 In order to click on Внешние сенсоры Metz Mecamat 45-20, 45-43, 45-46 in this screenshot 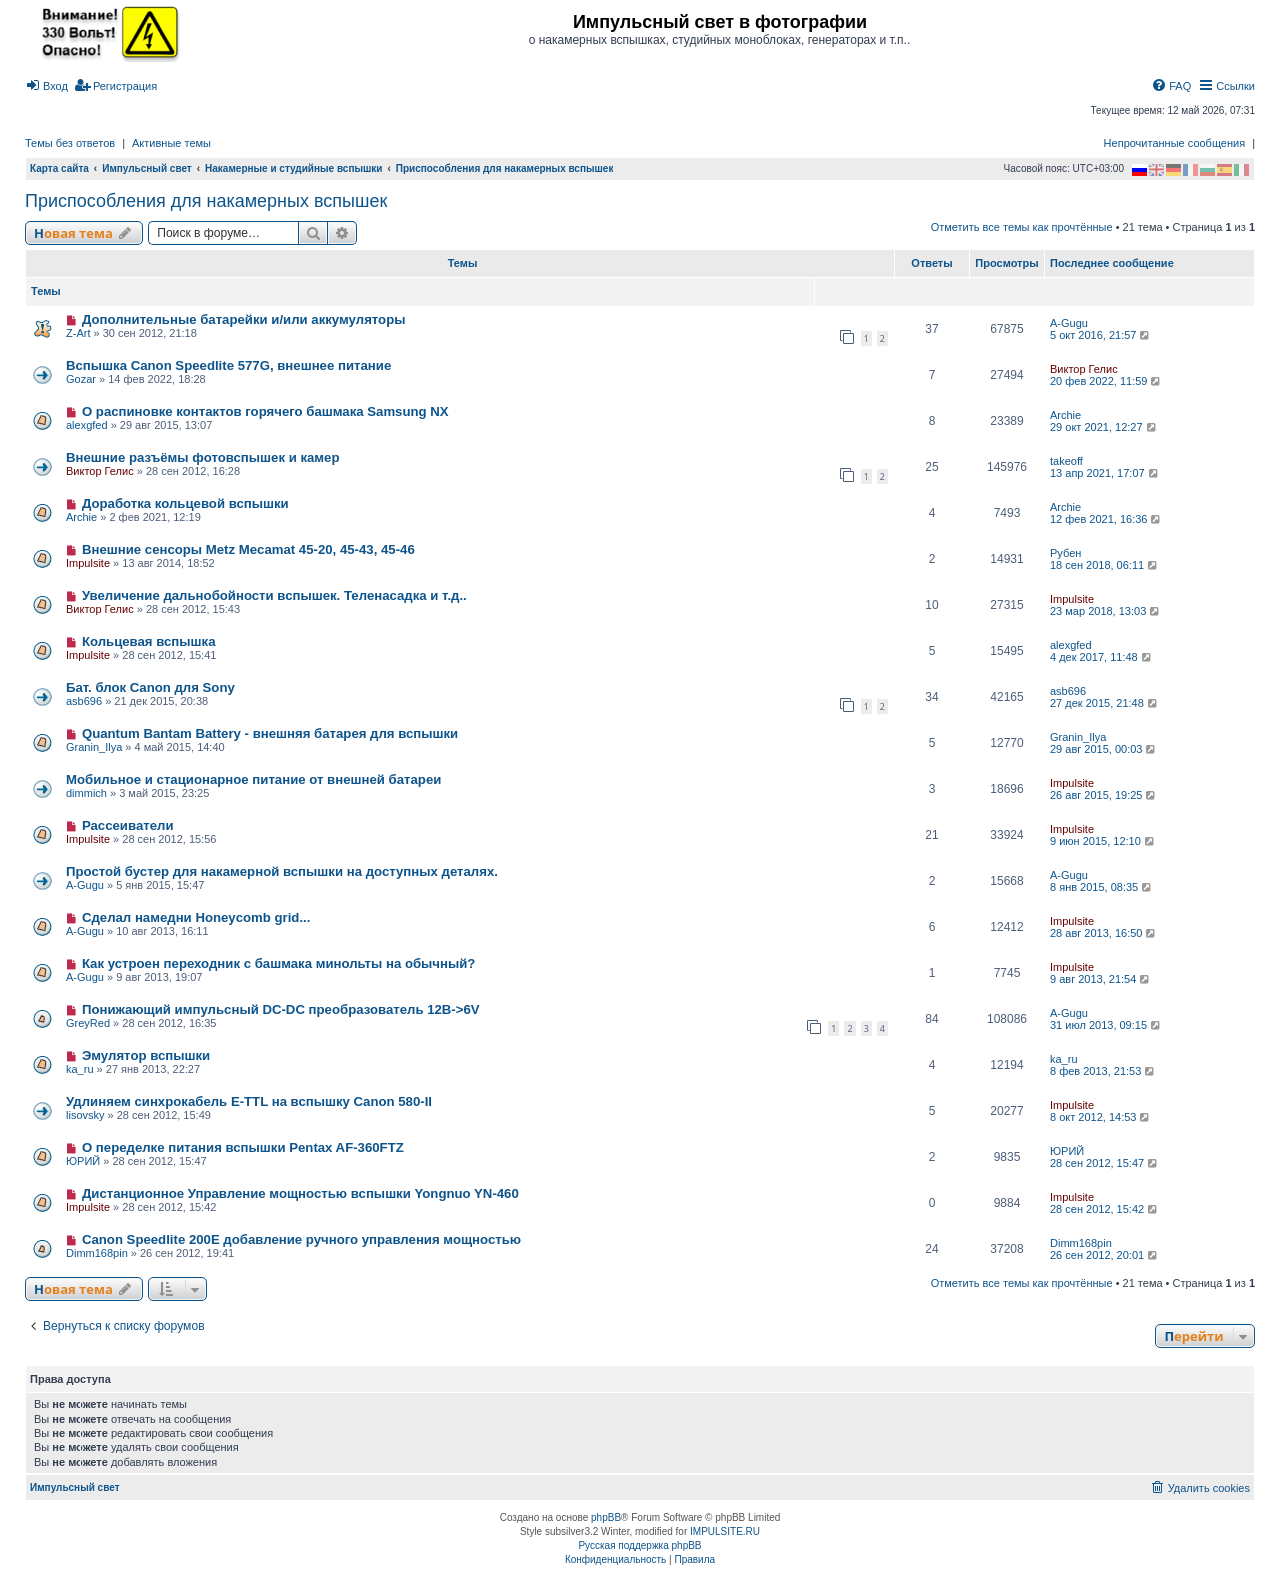, I will do `click(248, 549)`.